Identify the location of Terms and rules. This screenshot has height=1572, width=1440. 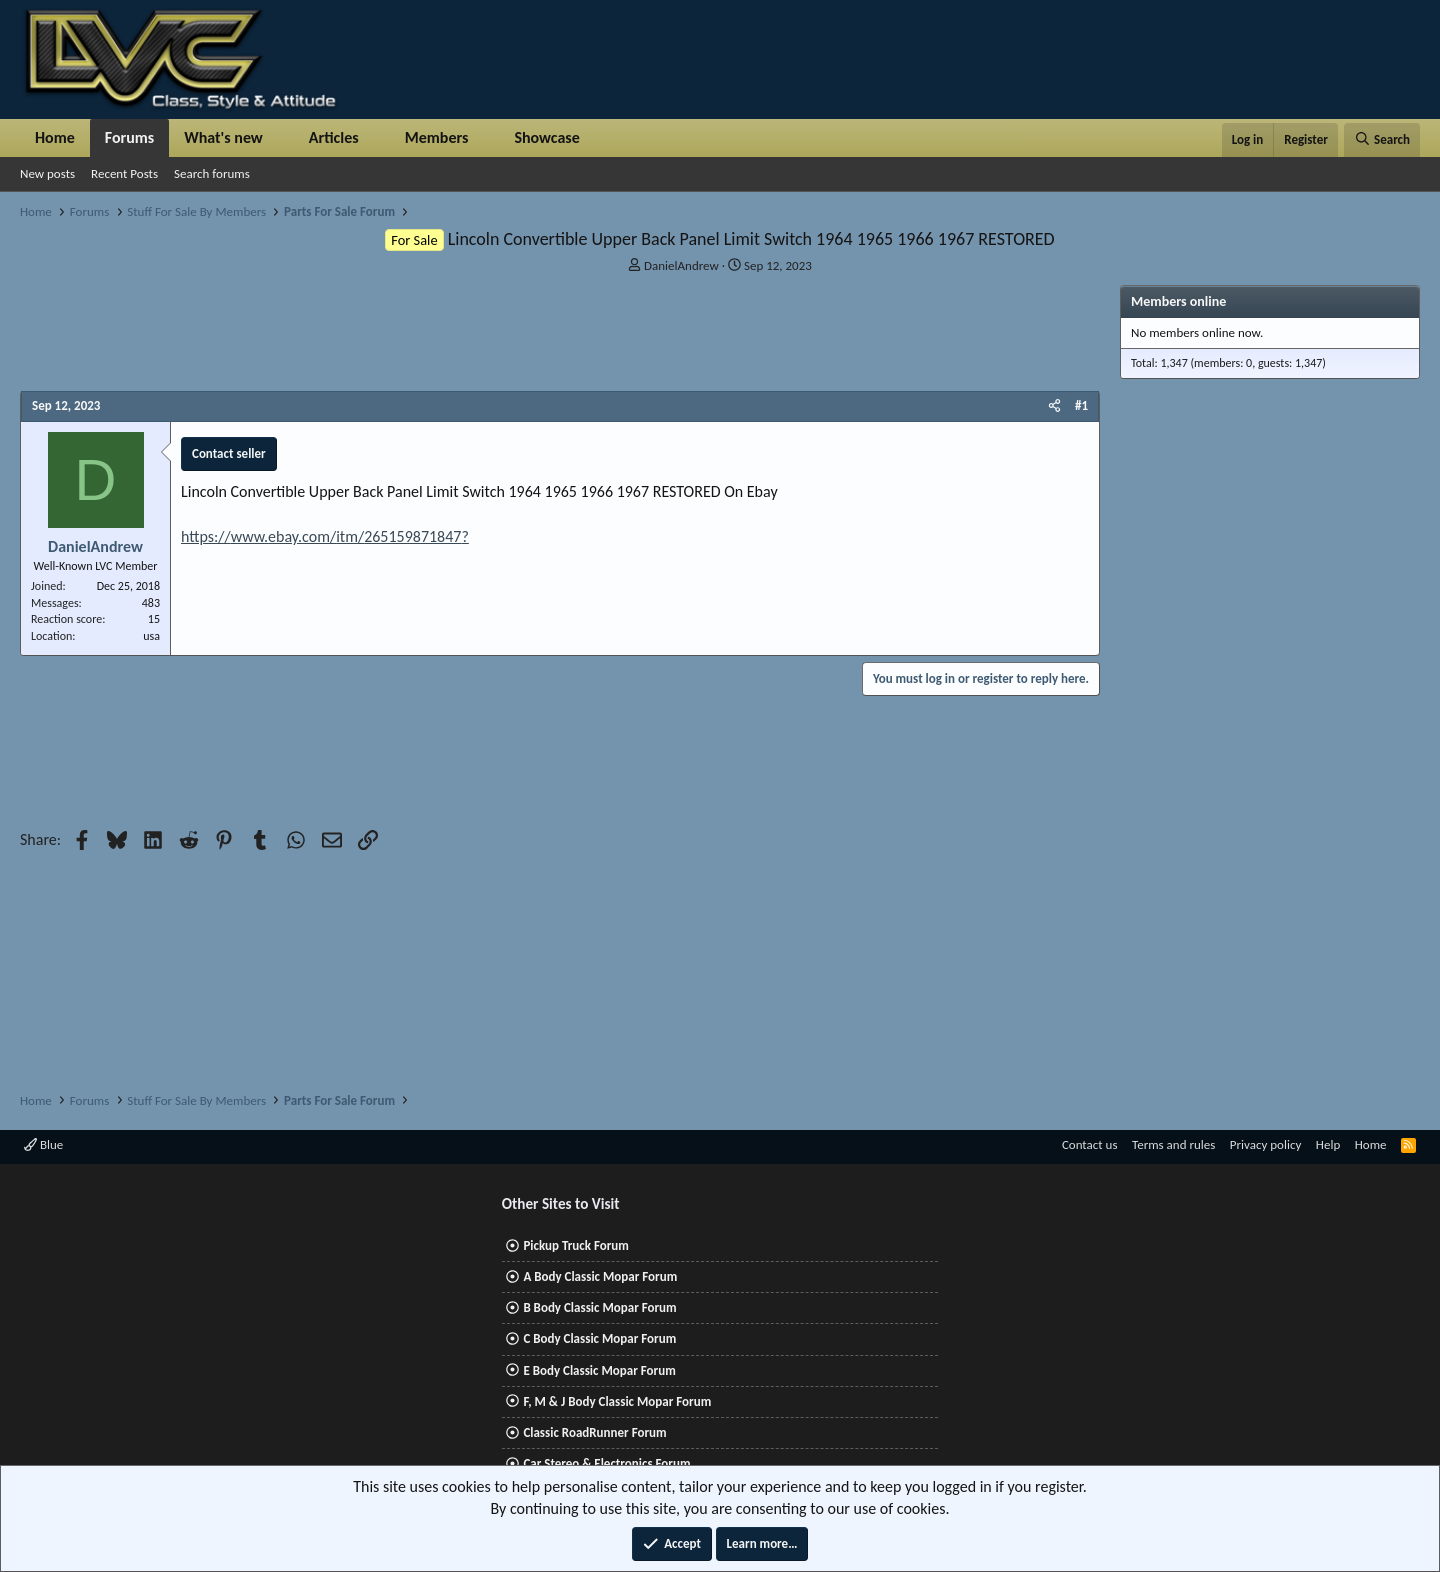
(1173, 1144).